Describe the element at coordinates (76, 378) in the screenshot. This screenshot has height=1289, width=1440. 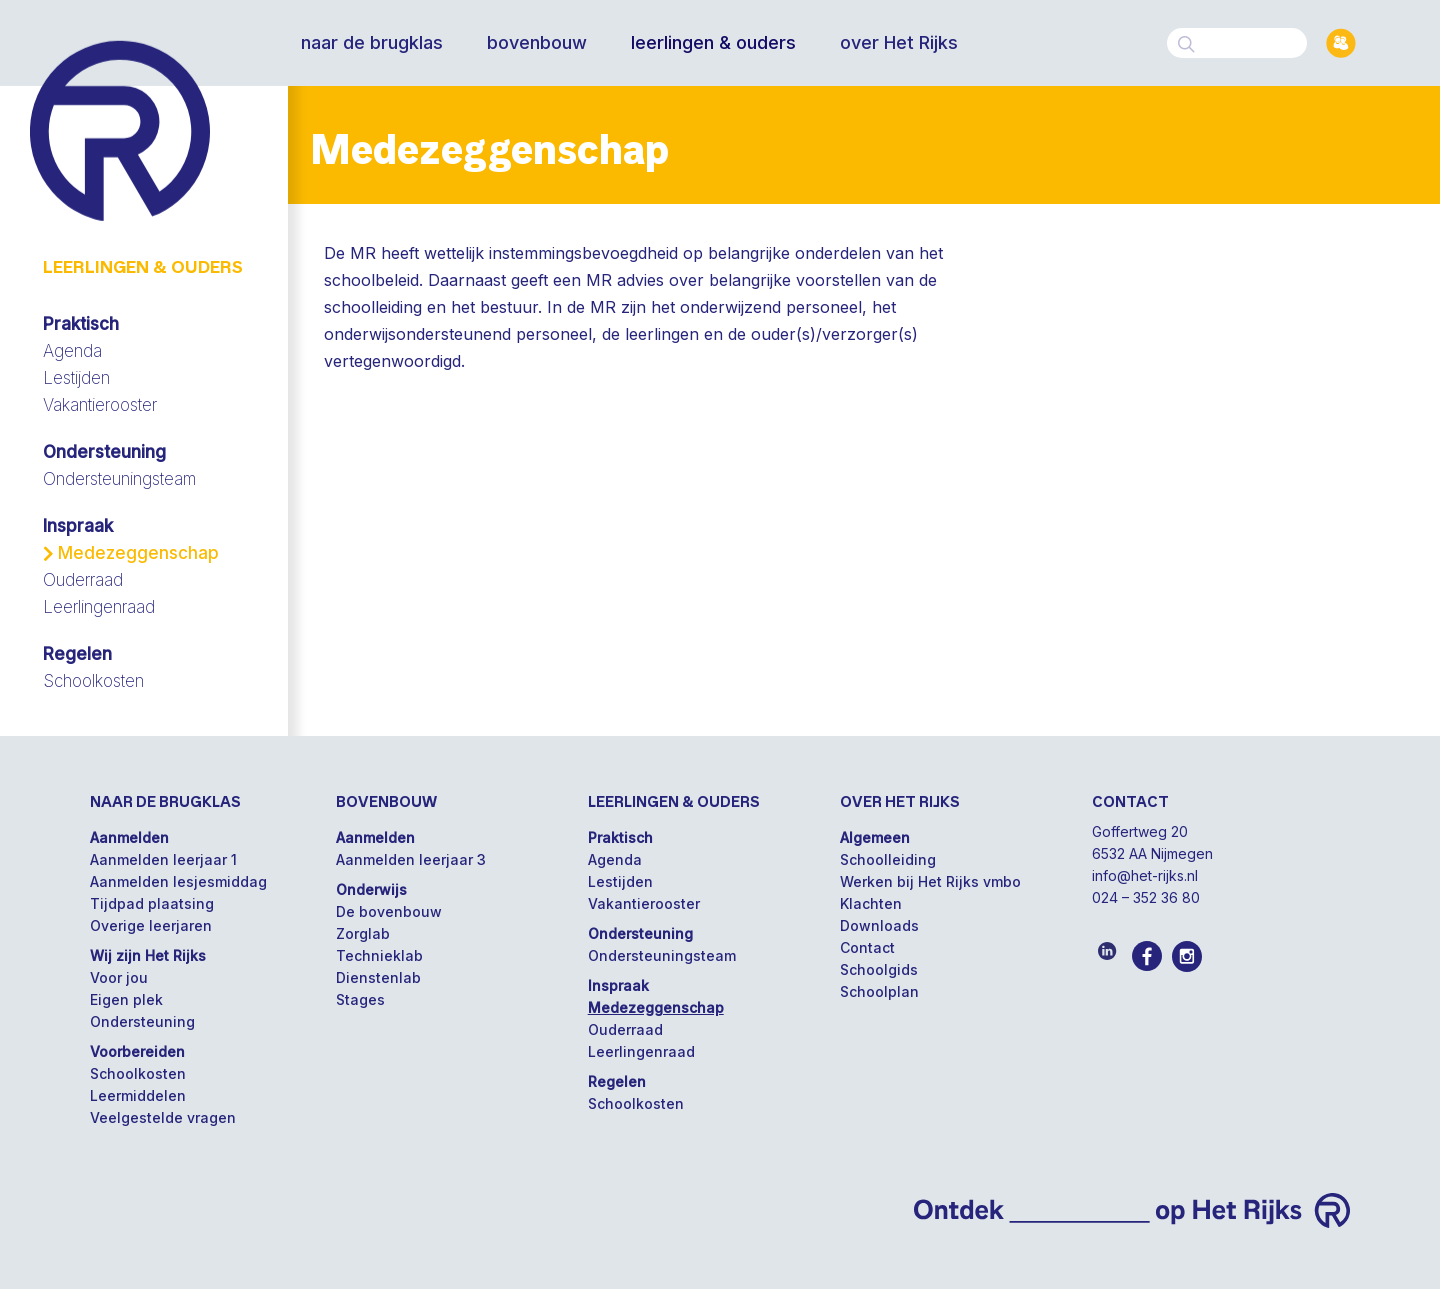
I see `Lestijden` at that location.